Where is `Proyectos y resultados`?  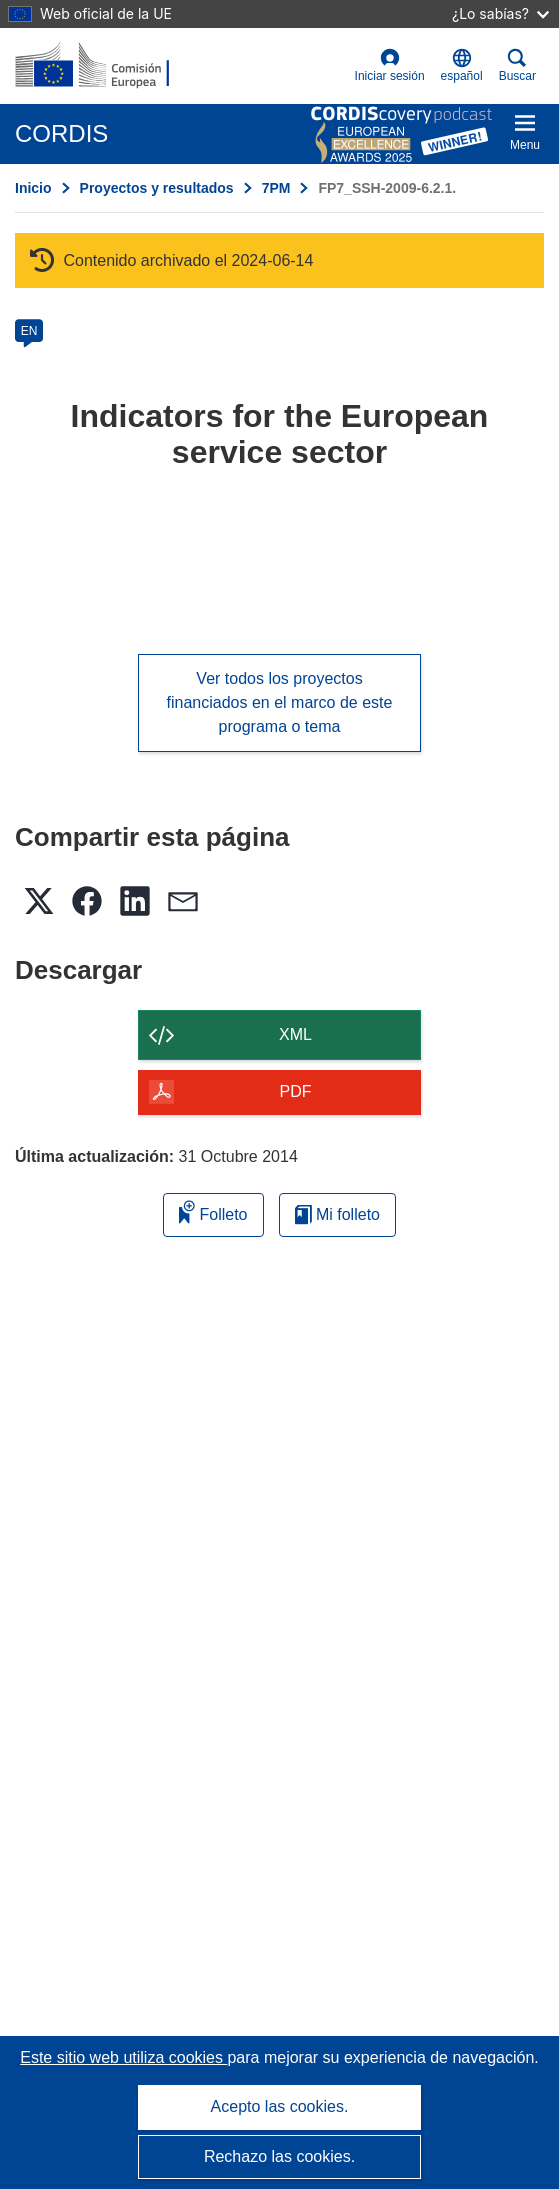
Proyectos y resultados is located at coordinates (157, 188).